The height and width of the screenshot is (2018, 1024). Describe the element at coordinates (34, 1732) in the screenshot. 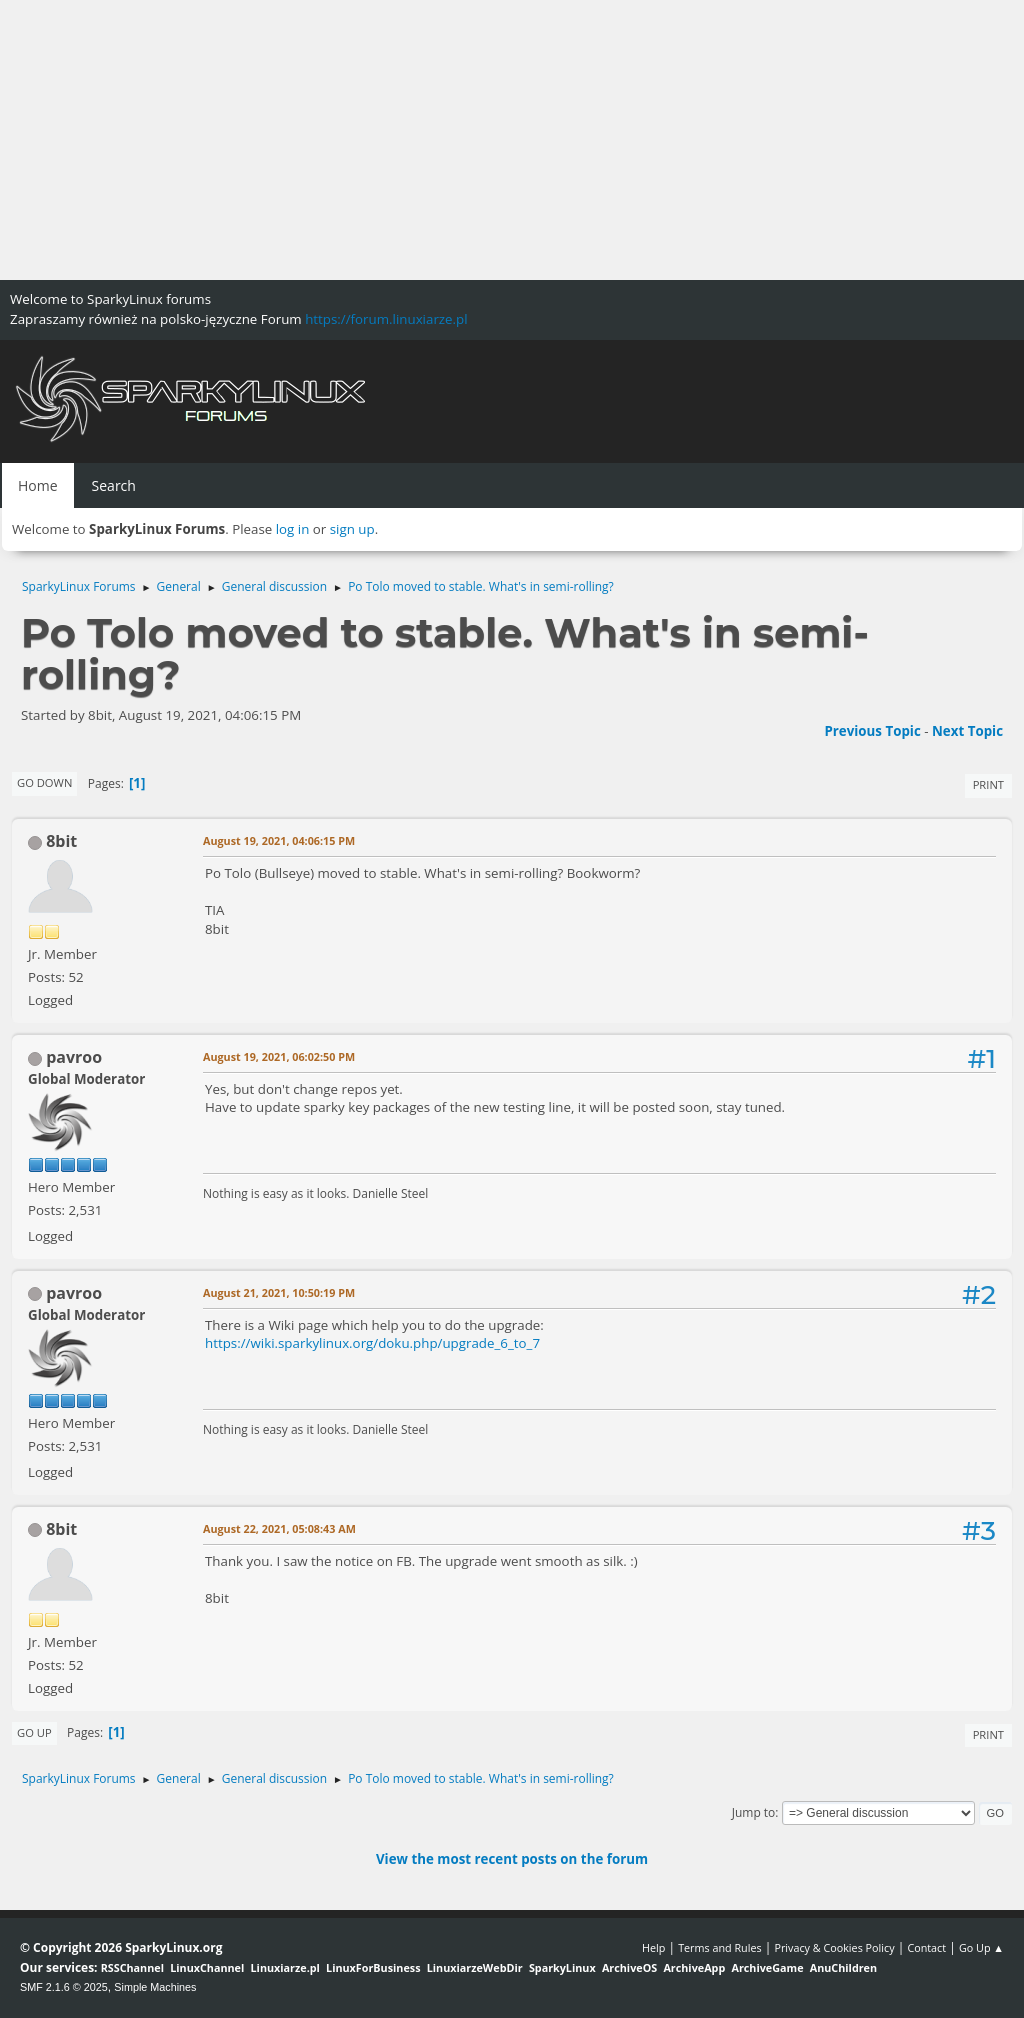

I see `Go Up` at that location.